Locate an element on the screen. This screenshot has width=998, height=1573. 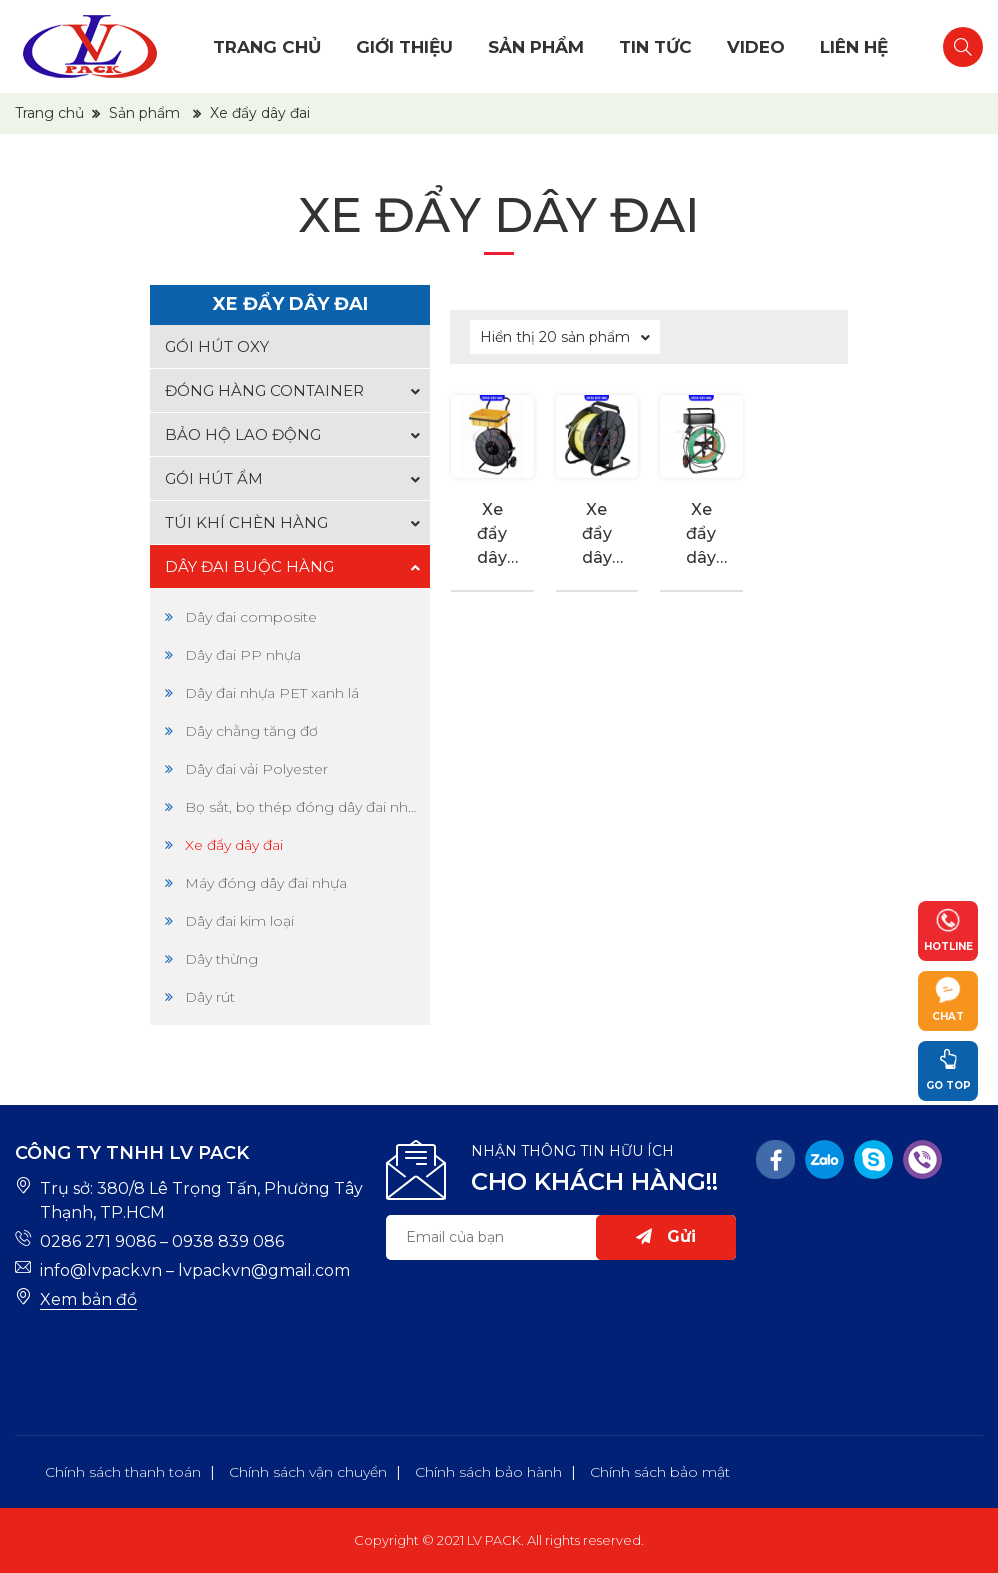
lvpackvn@gmail.com is located at coordinates (264, 1270).